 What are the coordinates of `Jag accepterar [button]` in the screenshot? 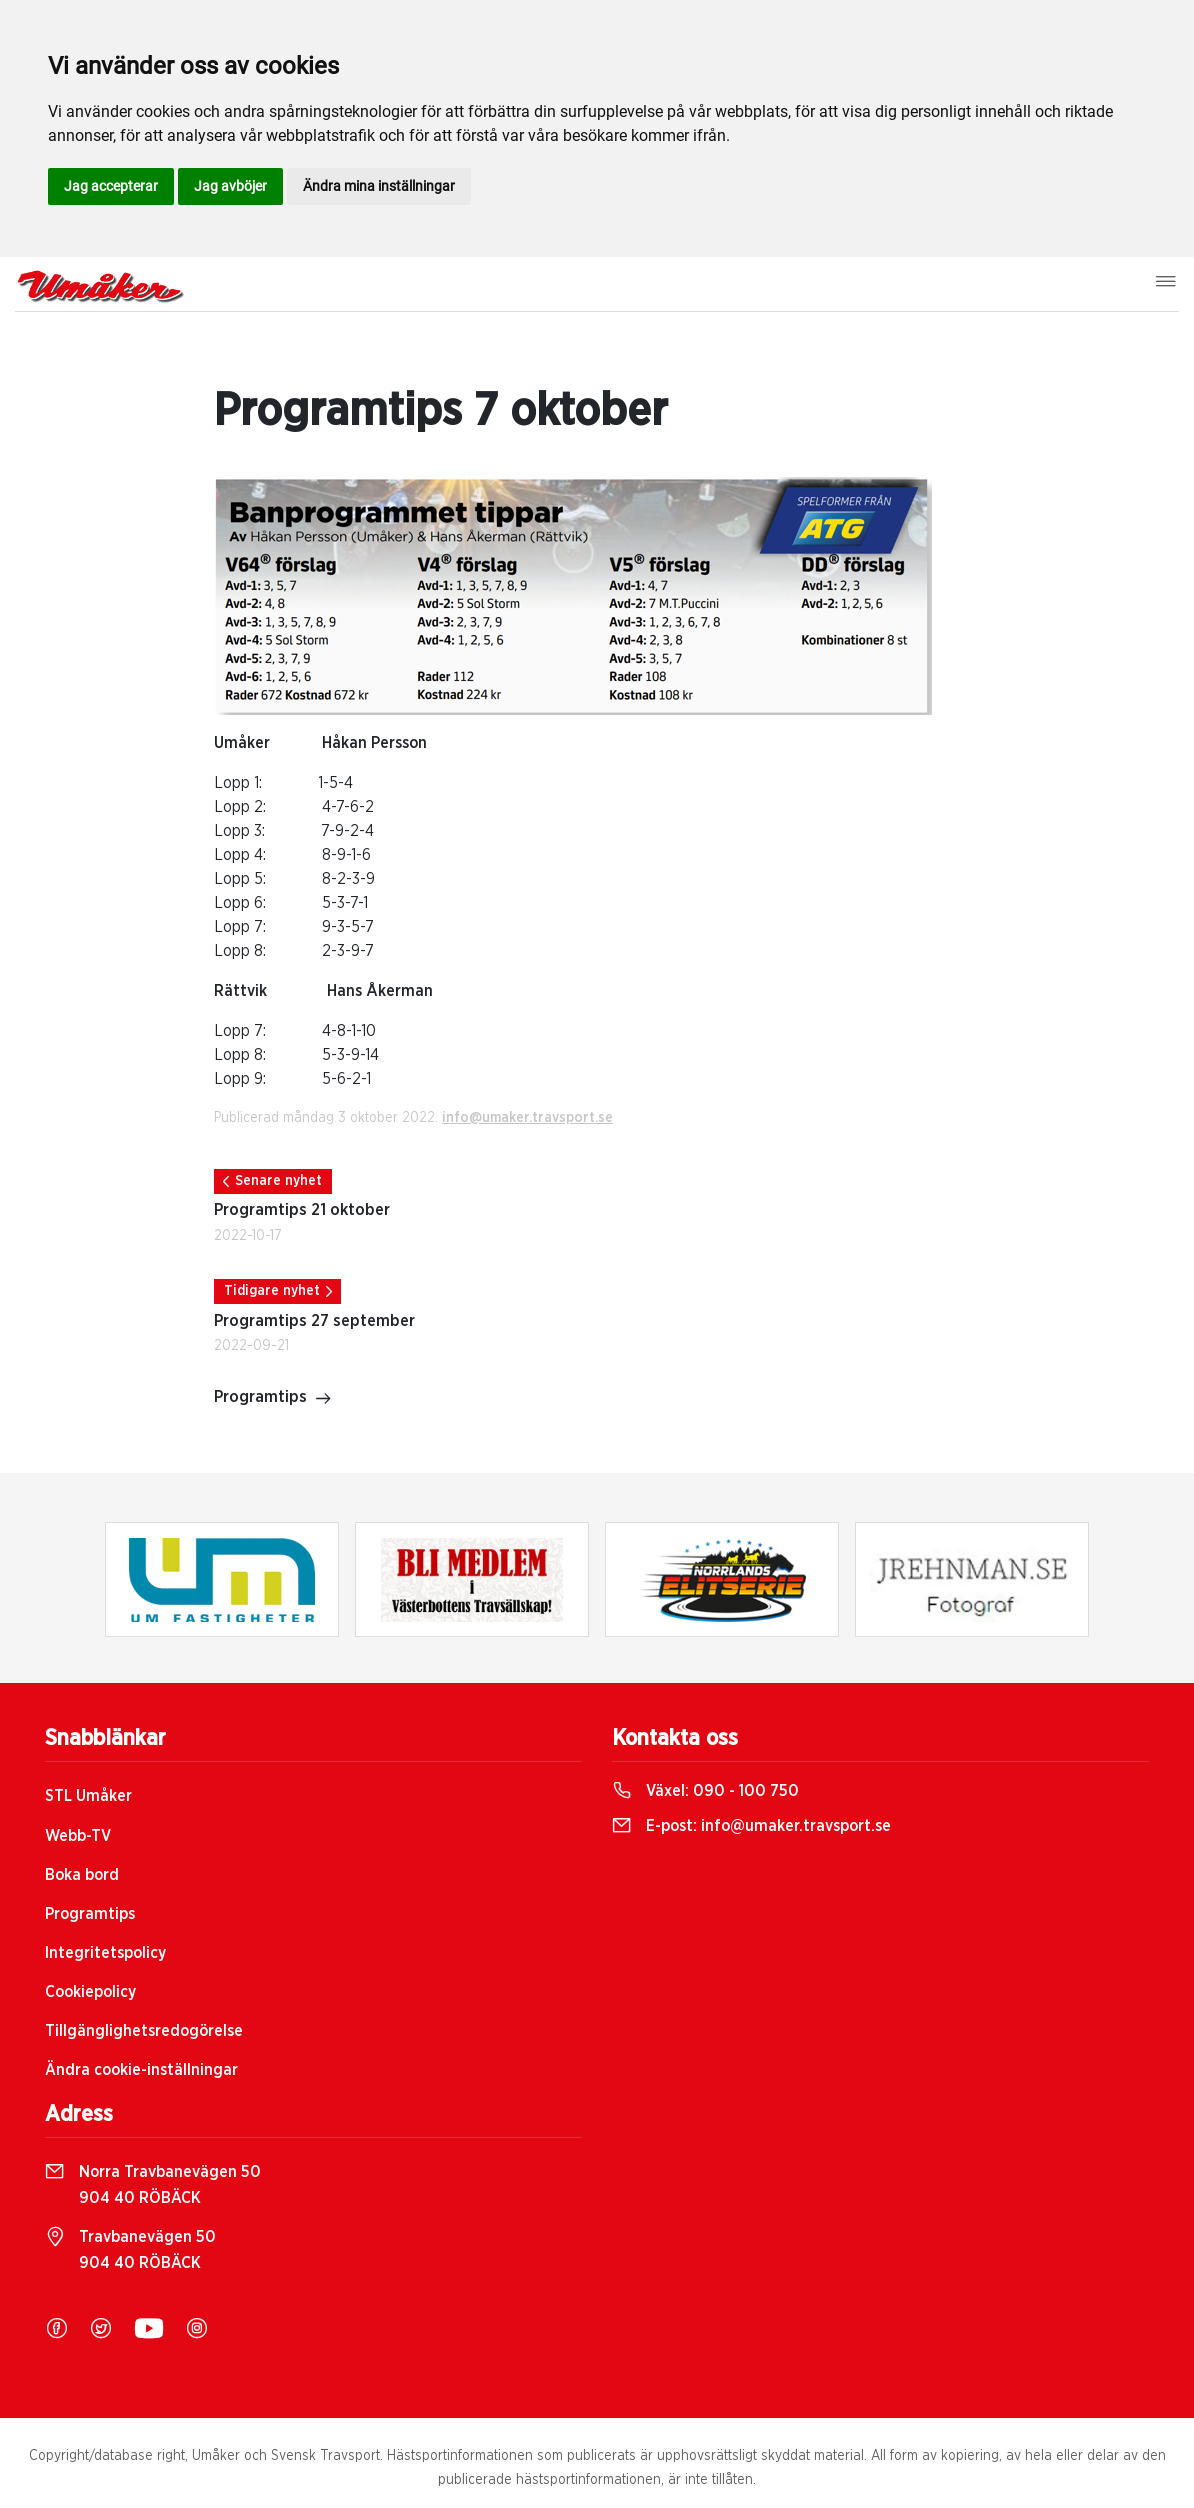 It's located at (111, 186).